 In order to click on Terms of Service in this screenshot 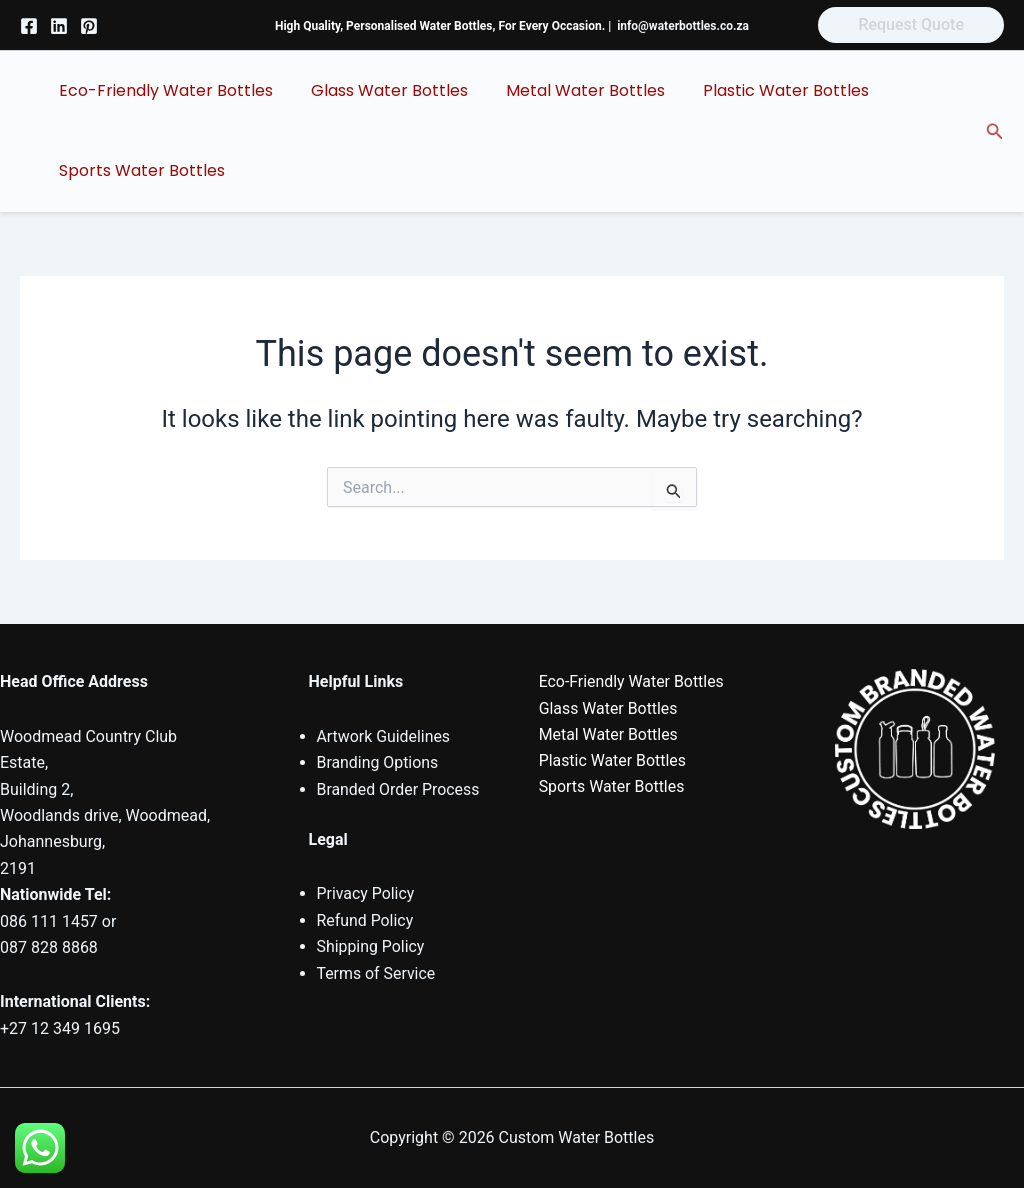, I will do `click(377, 973)`.